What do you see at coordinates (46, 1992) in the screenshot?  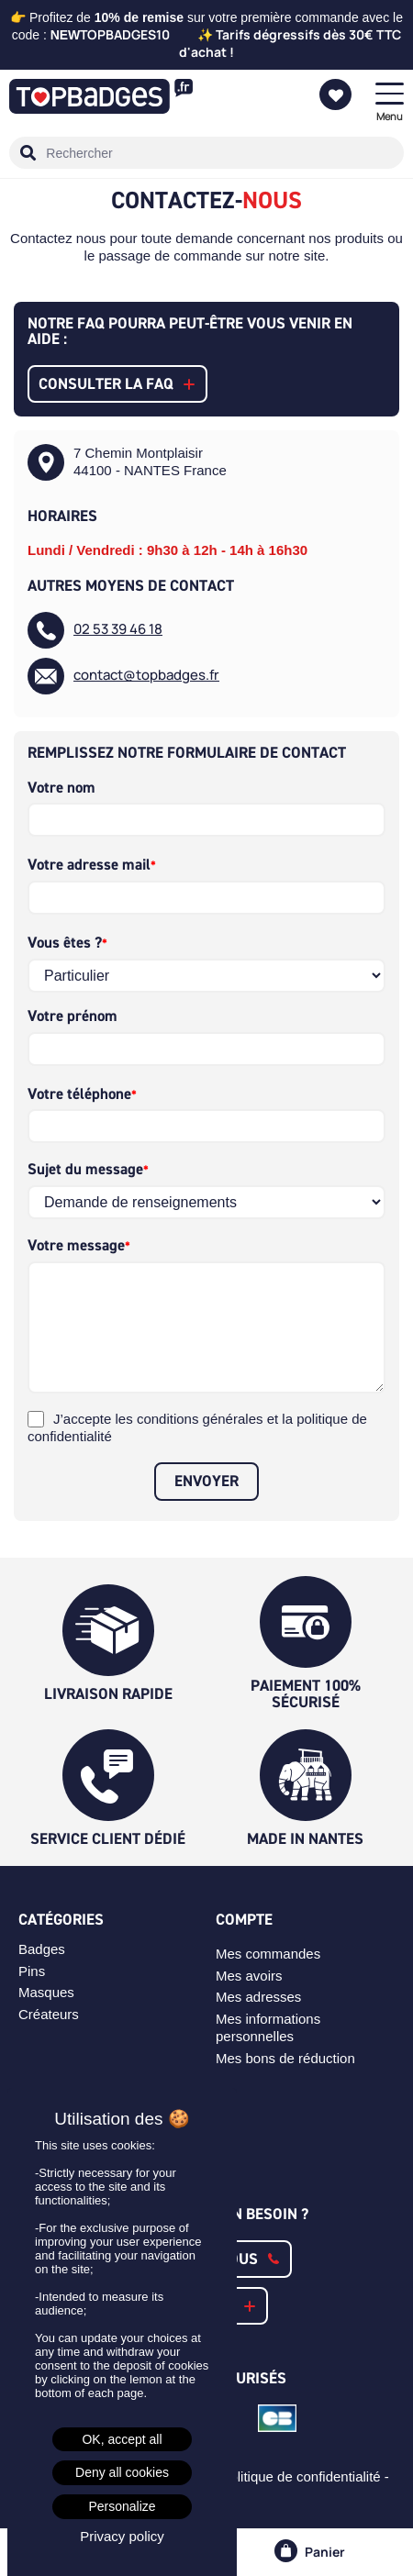 I see `Masques` at bounding box center [46, 1992].